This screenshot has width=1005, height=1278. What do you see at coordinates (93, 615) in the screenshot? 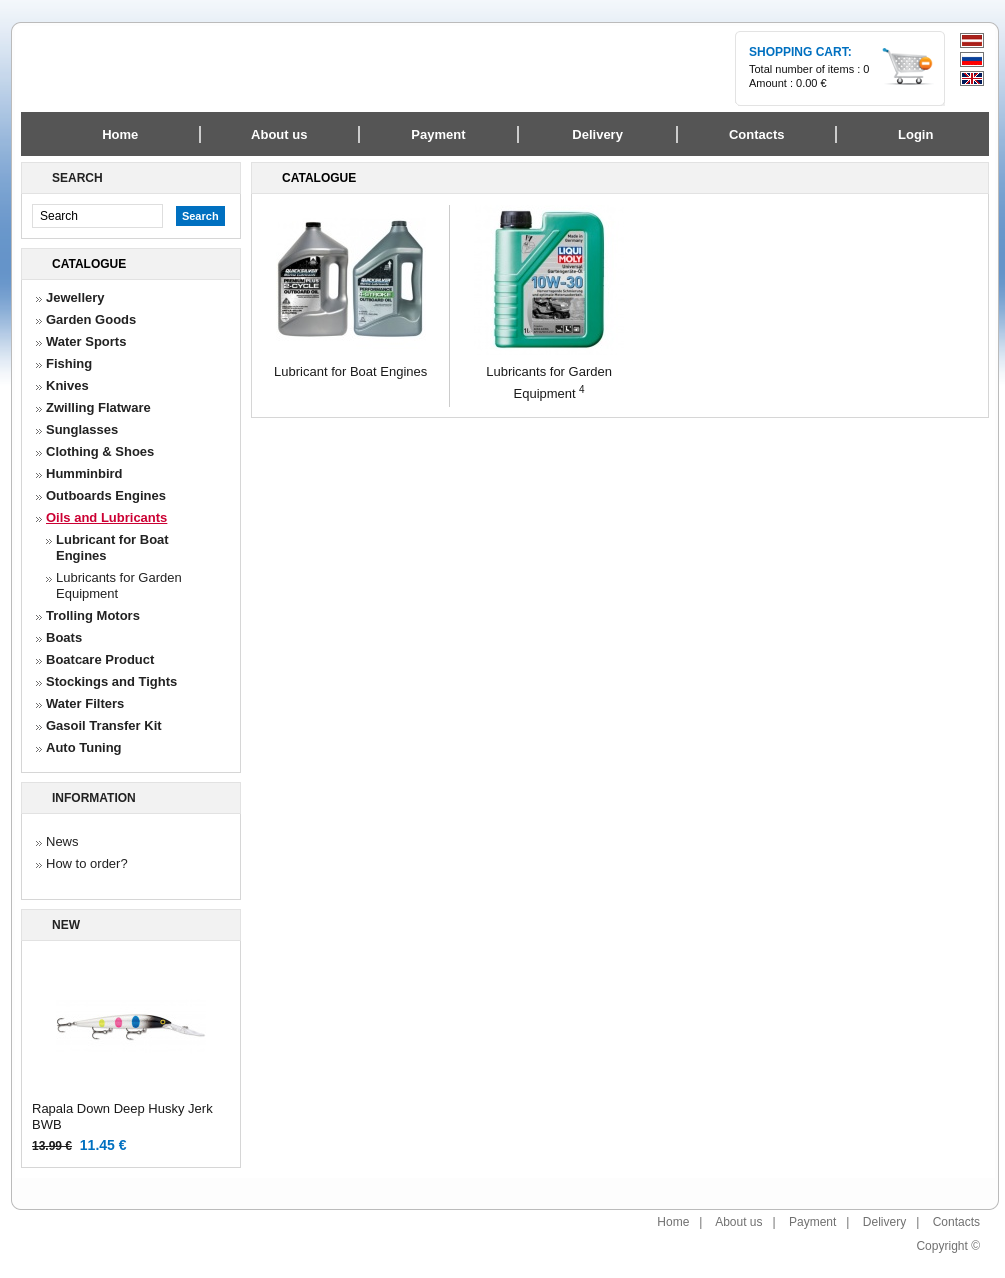
I see `Trolling Motors` at bounding box center [93, 615].